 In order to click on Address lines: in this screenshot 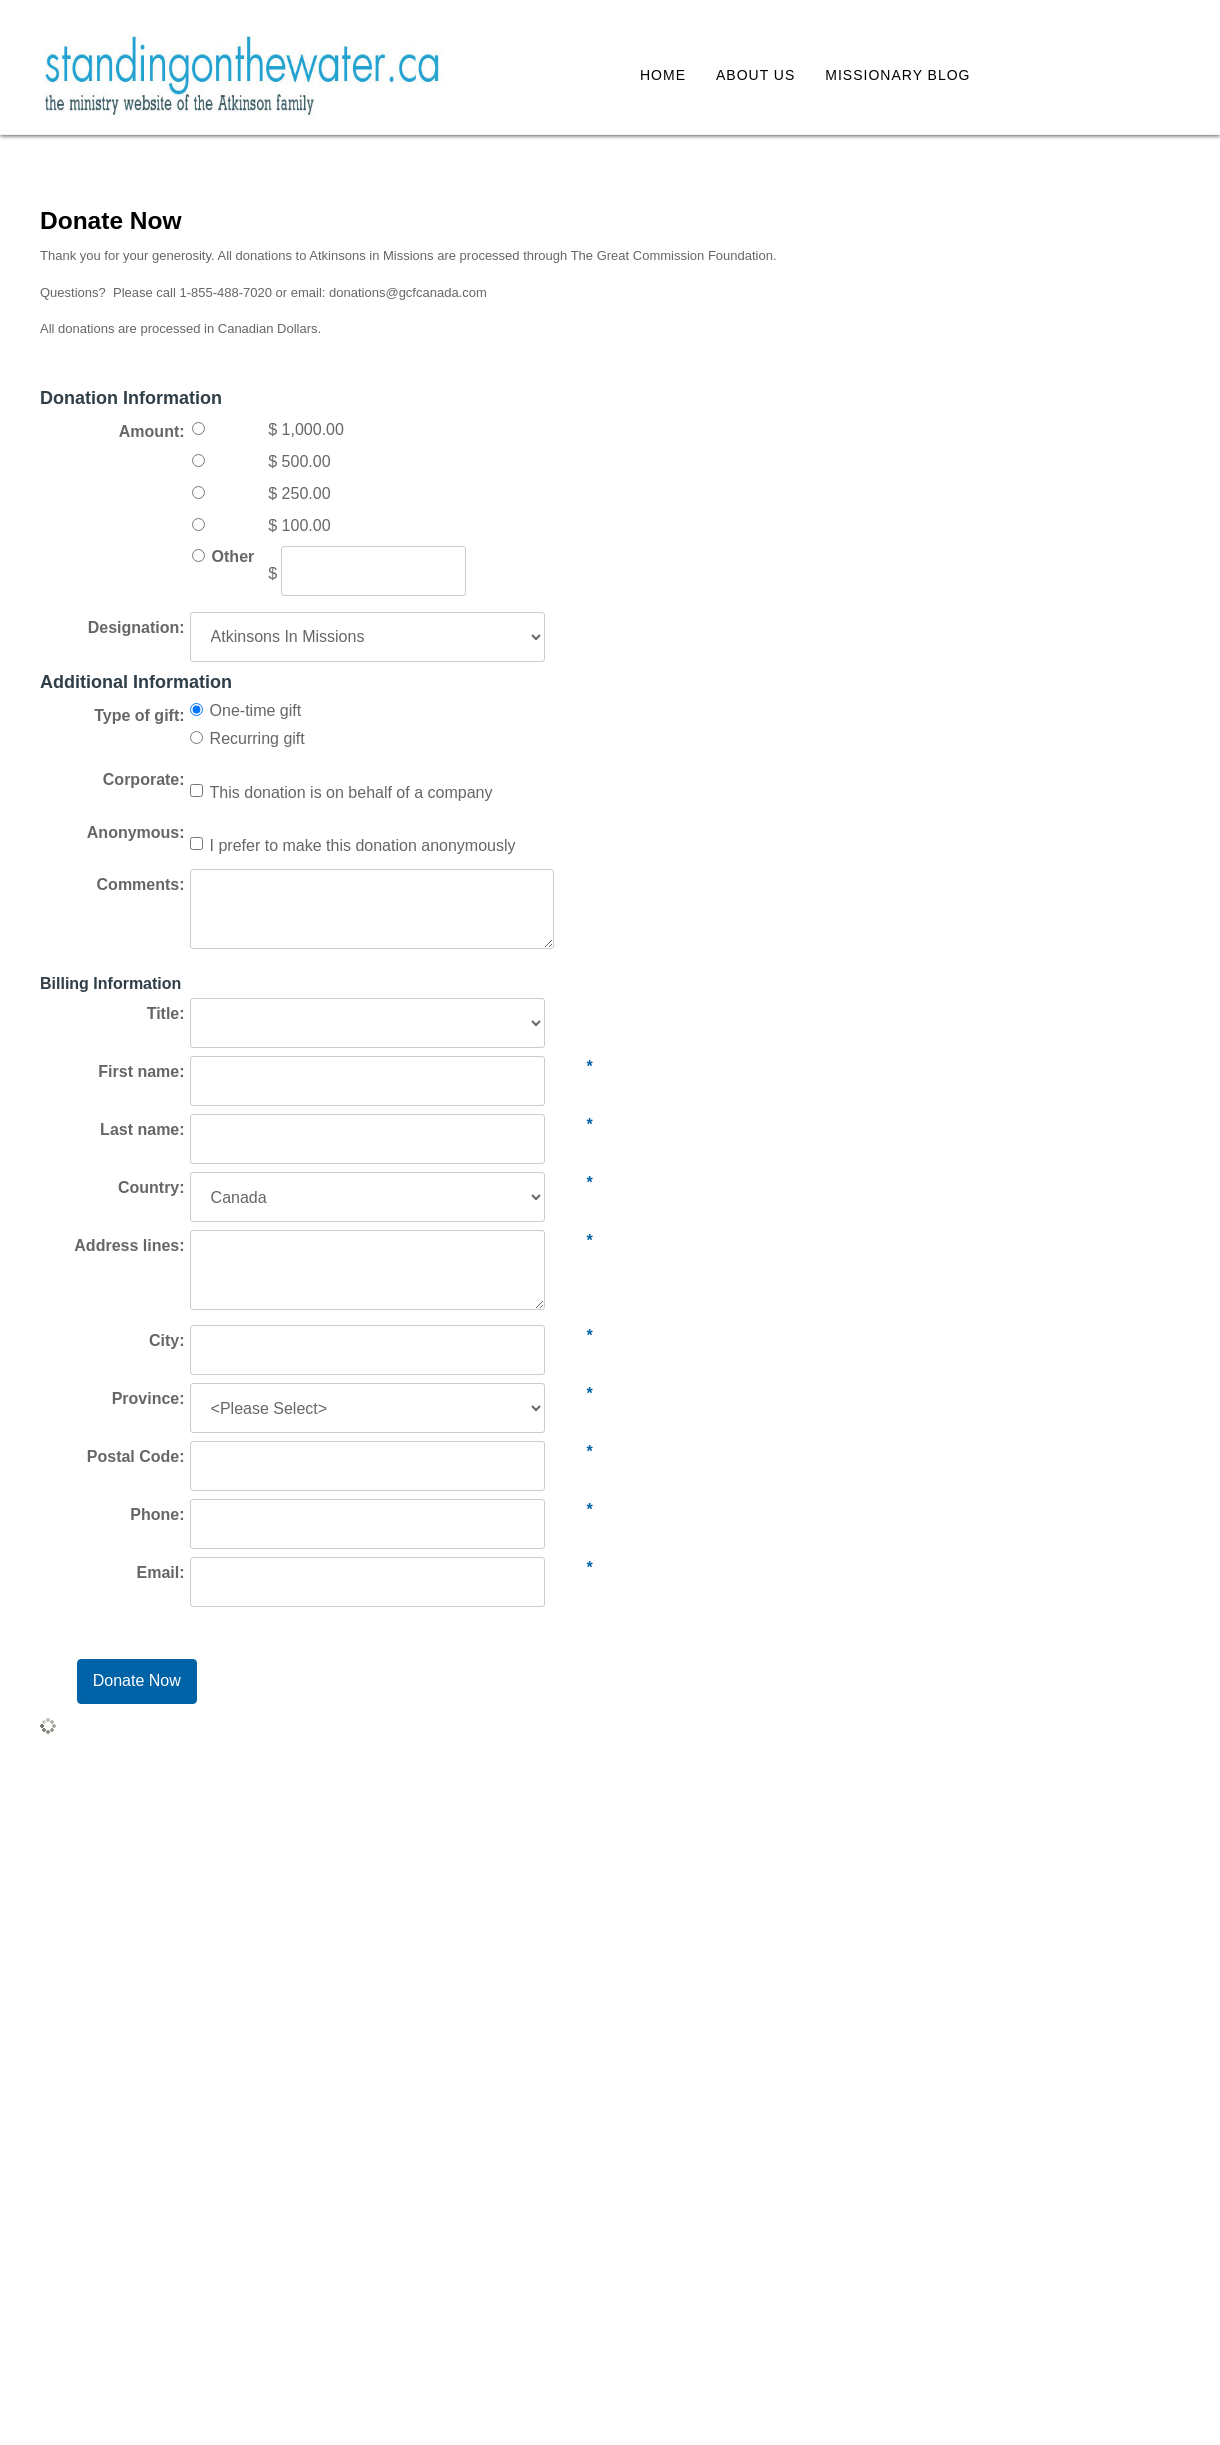, I will do `click(129, 1245)`.